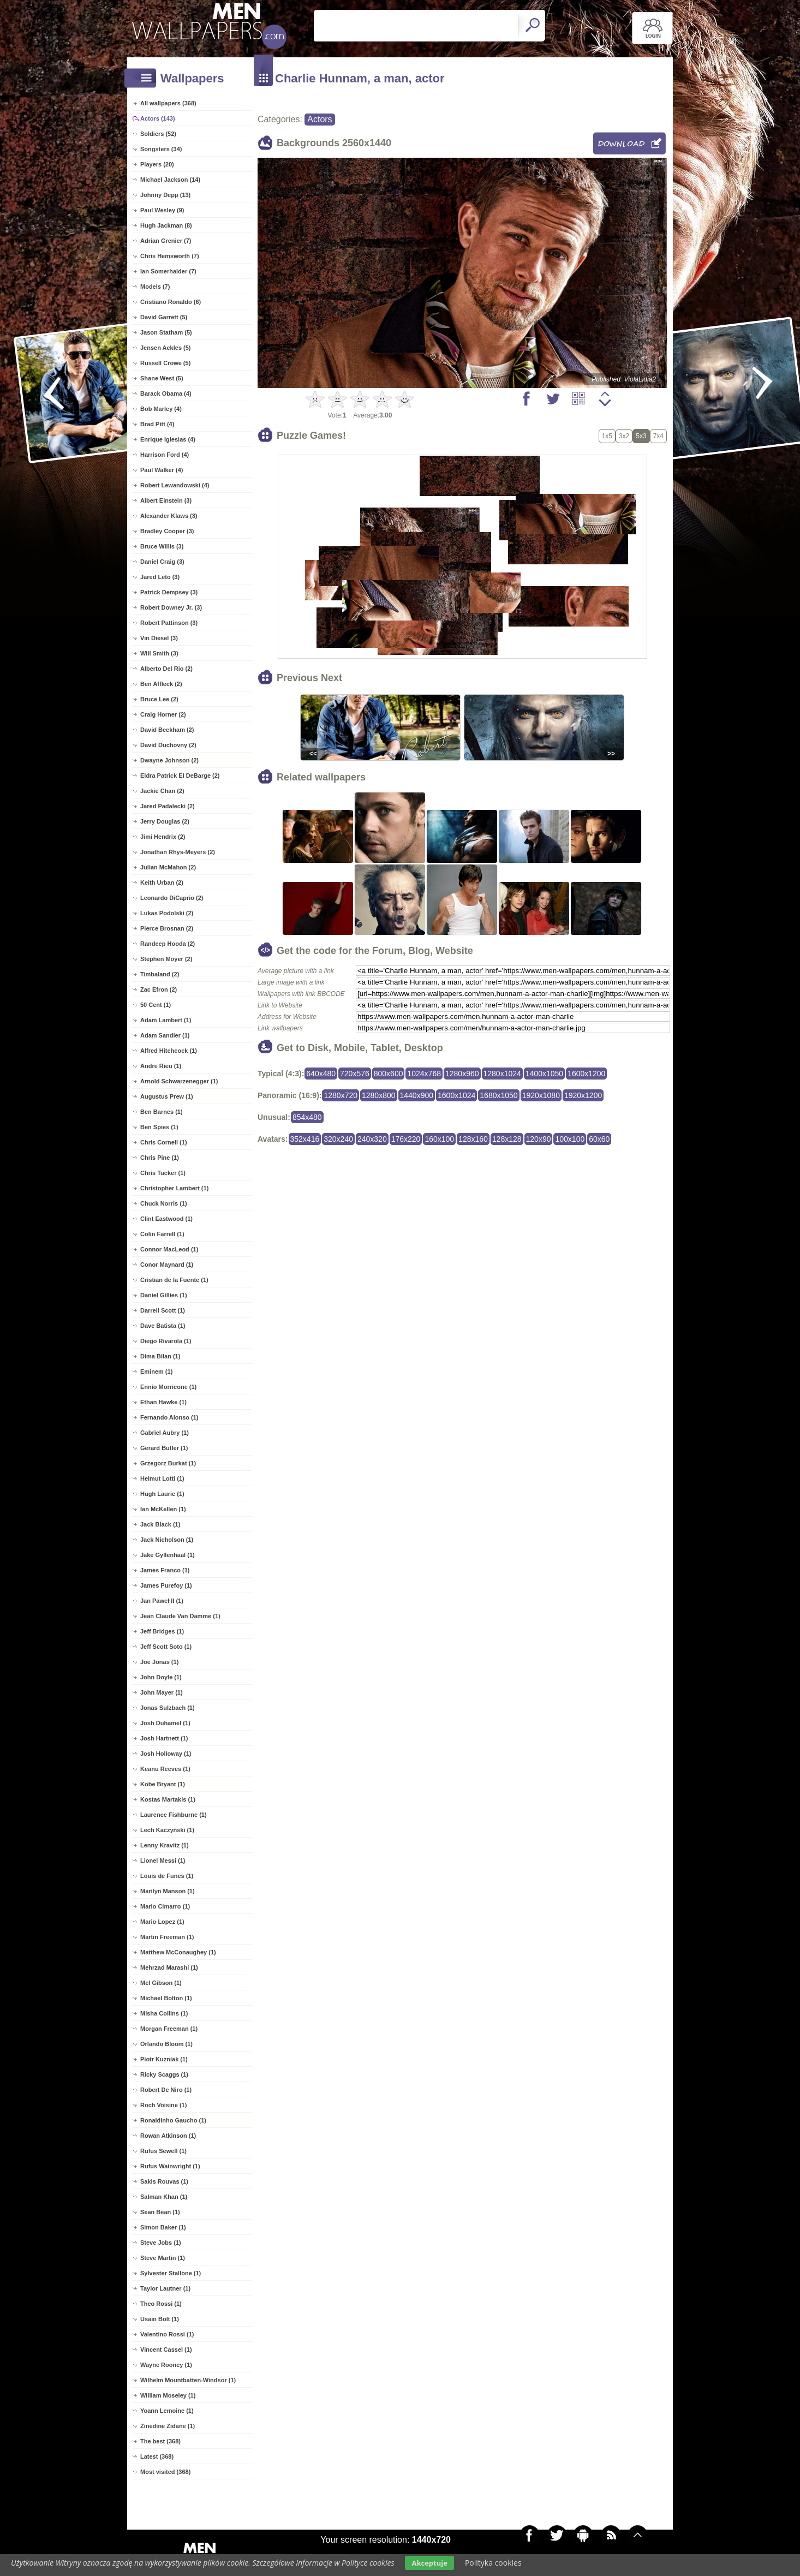  Describe the element at coordinates (163, 1203) in the screenshot. I see `Chuck Norris (1)` at that location.